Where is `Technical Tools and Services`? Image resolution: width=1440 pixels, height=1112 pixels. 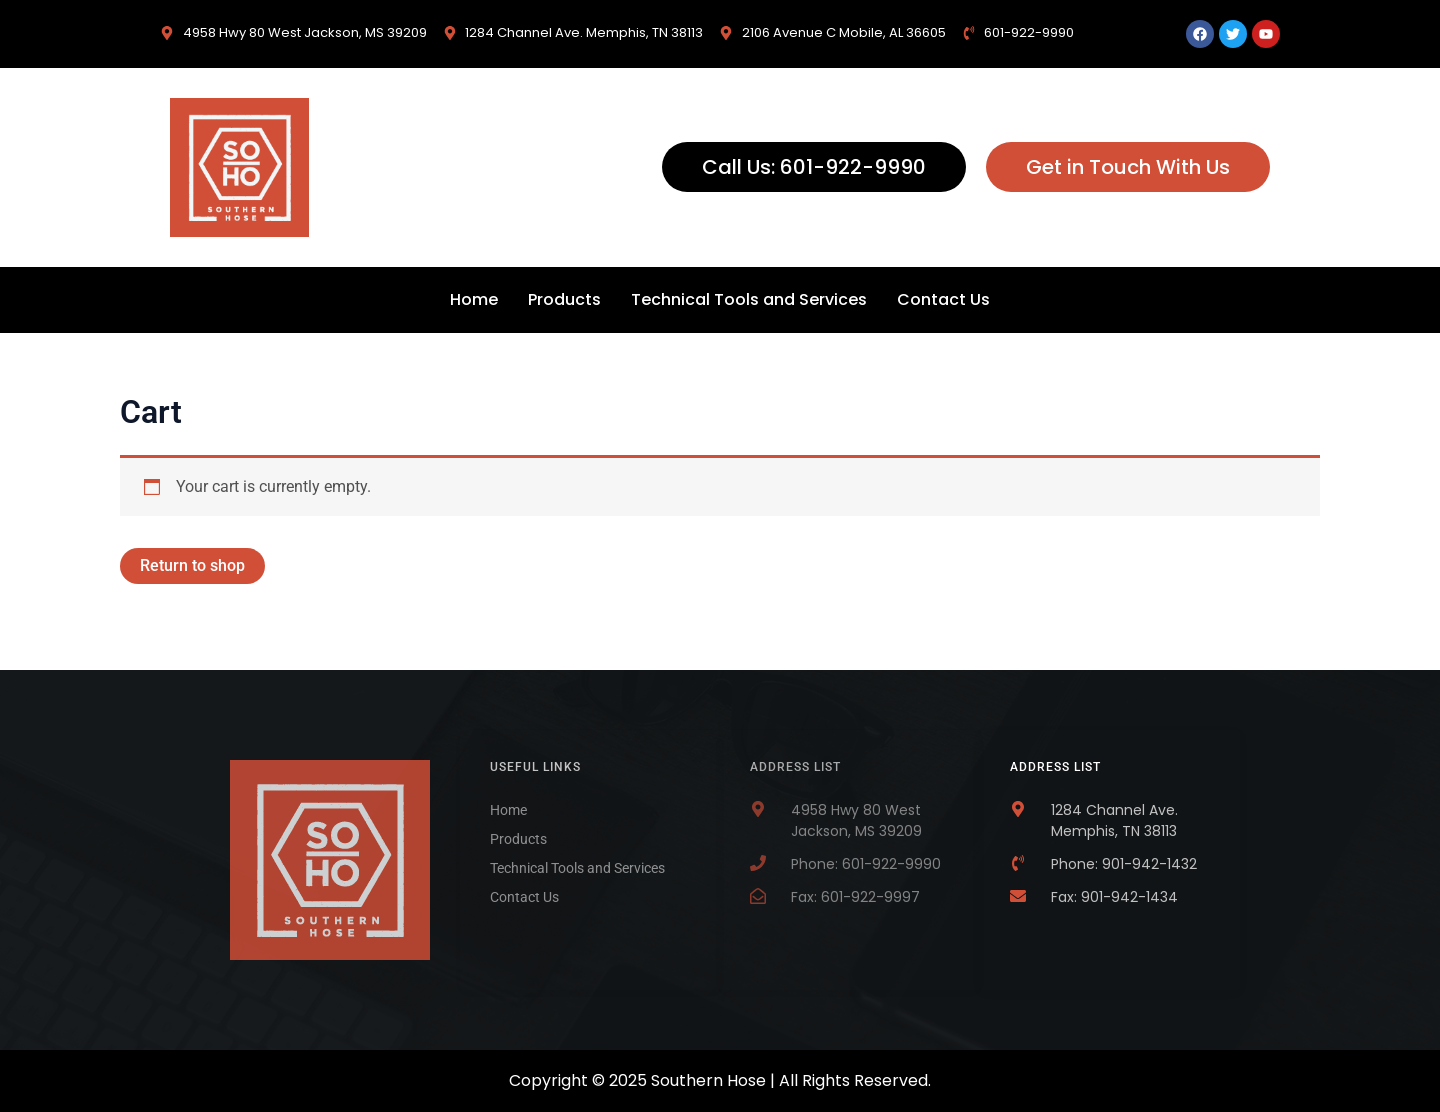 Technical Tools and Services is located at coordinates (749, 299).